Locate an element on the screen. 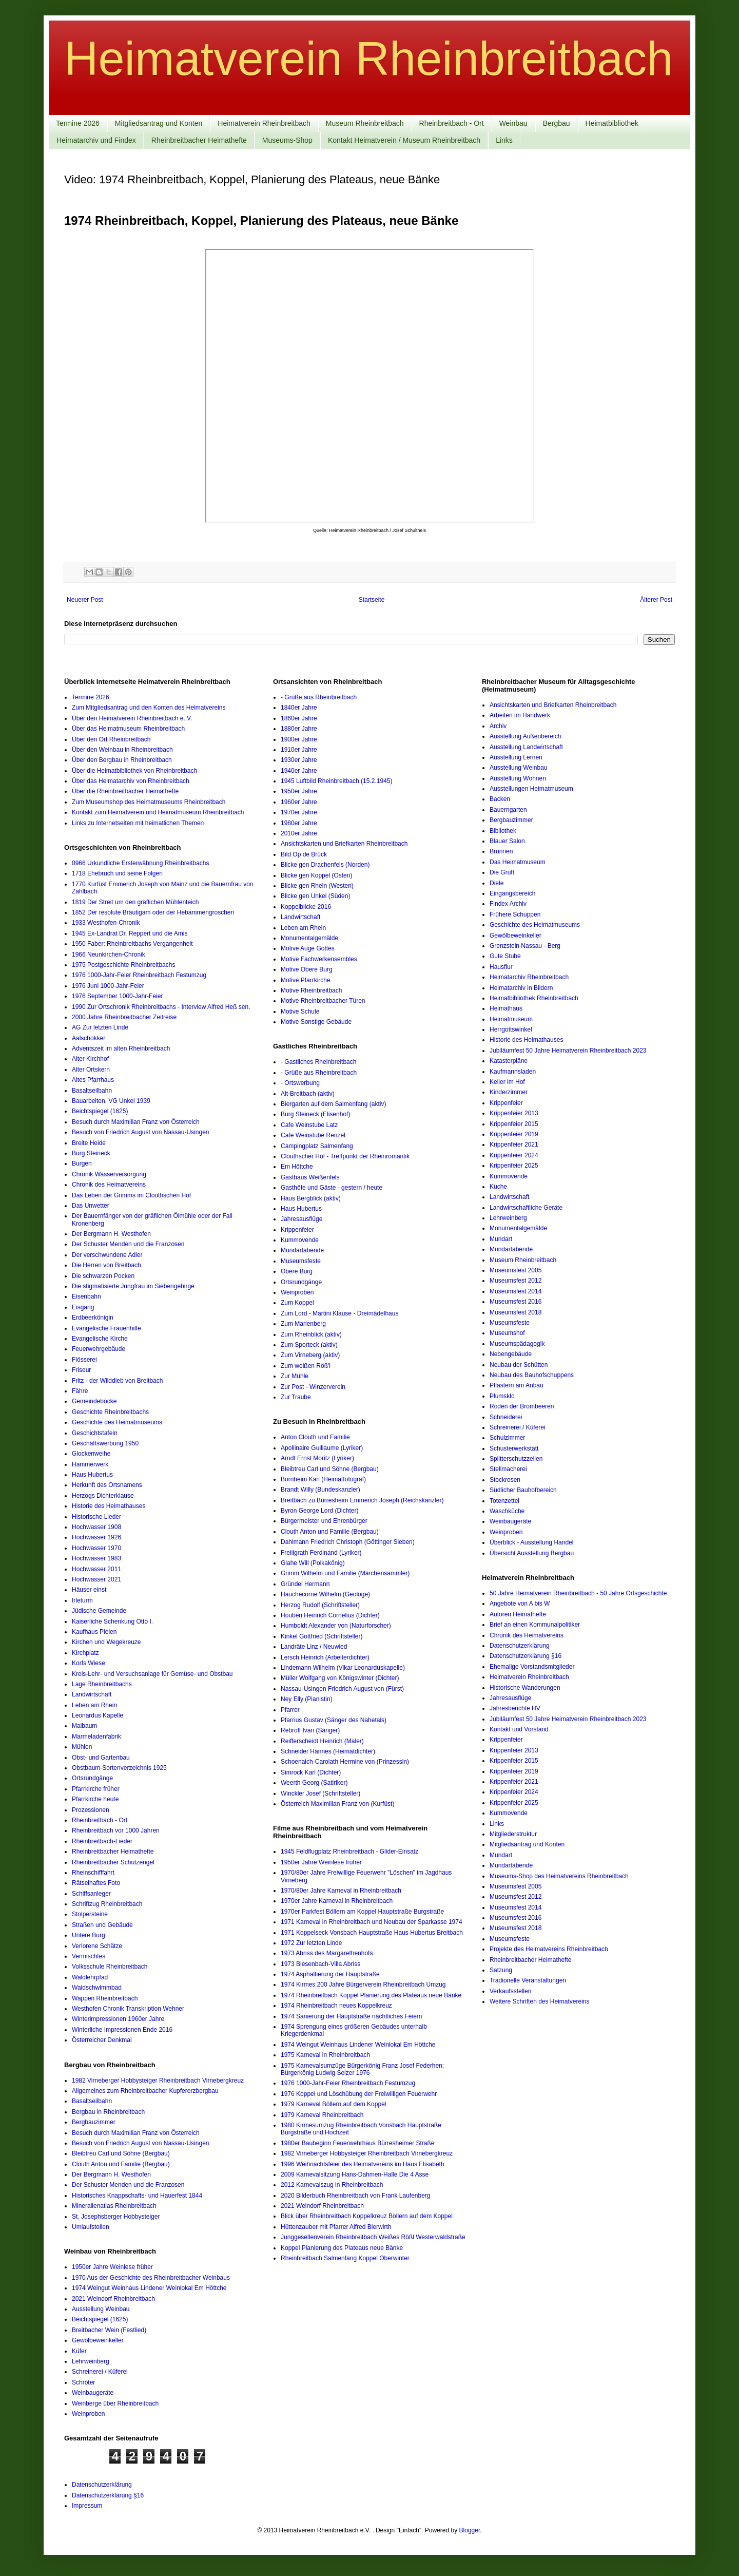  Über die Rheinbreitbacher Heimathefte is located at coordinates (125, 791).